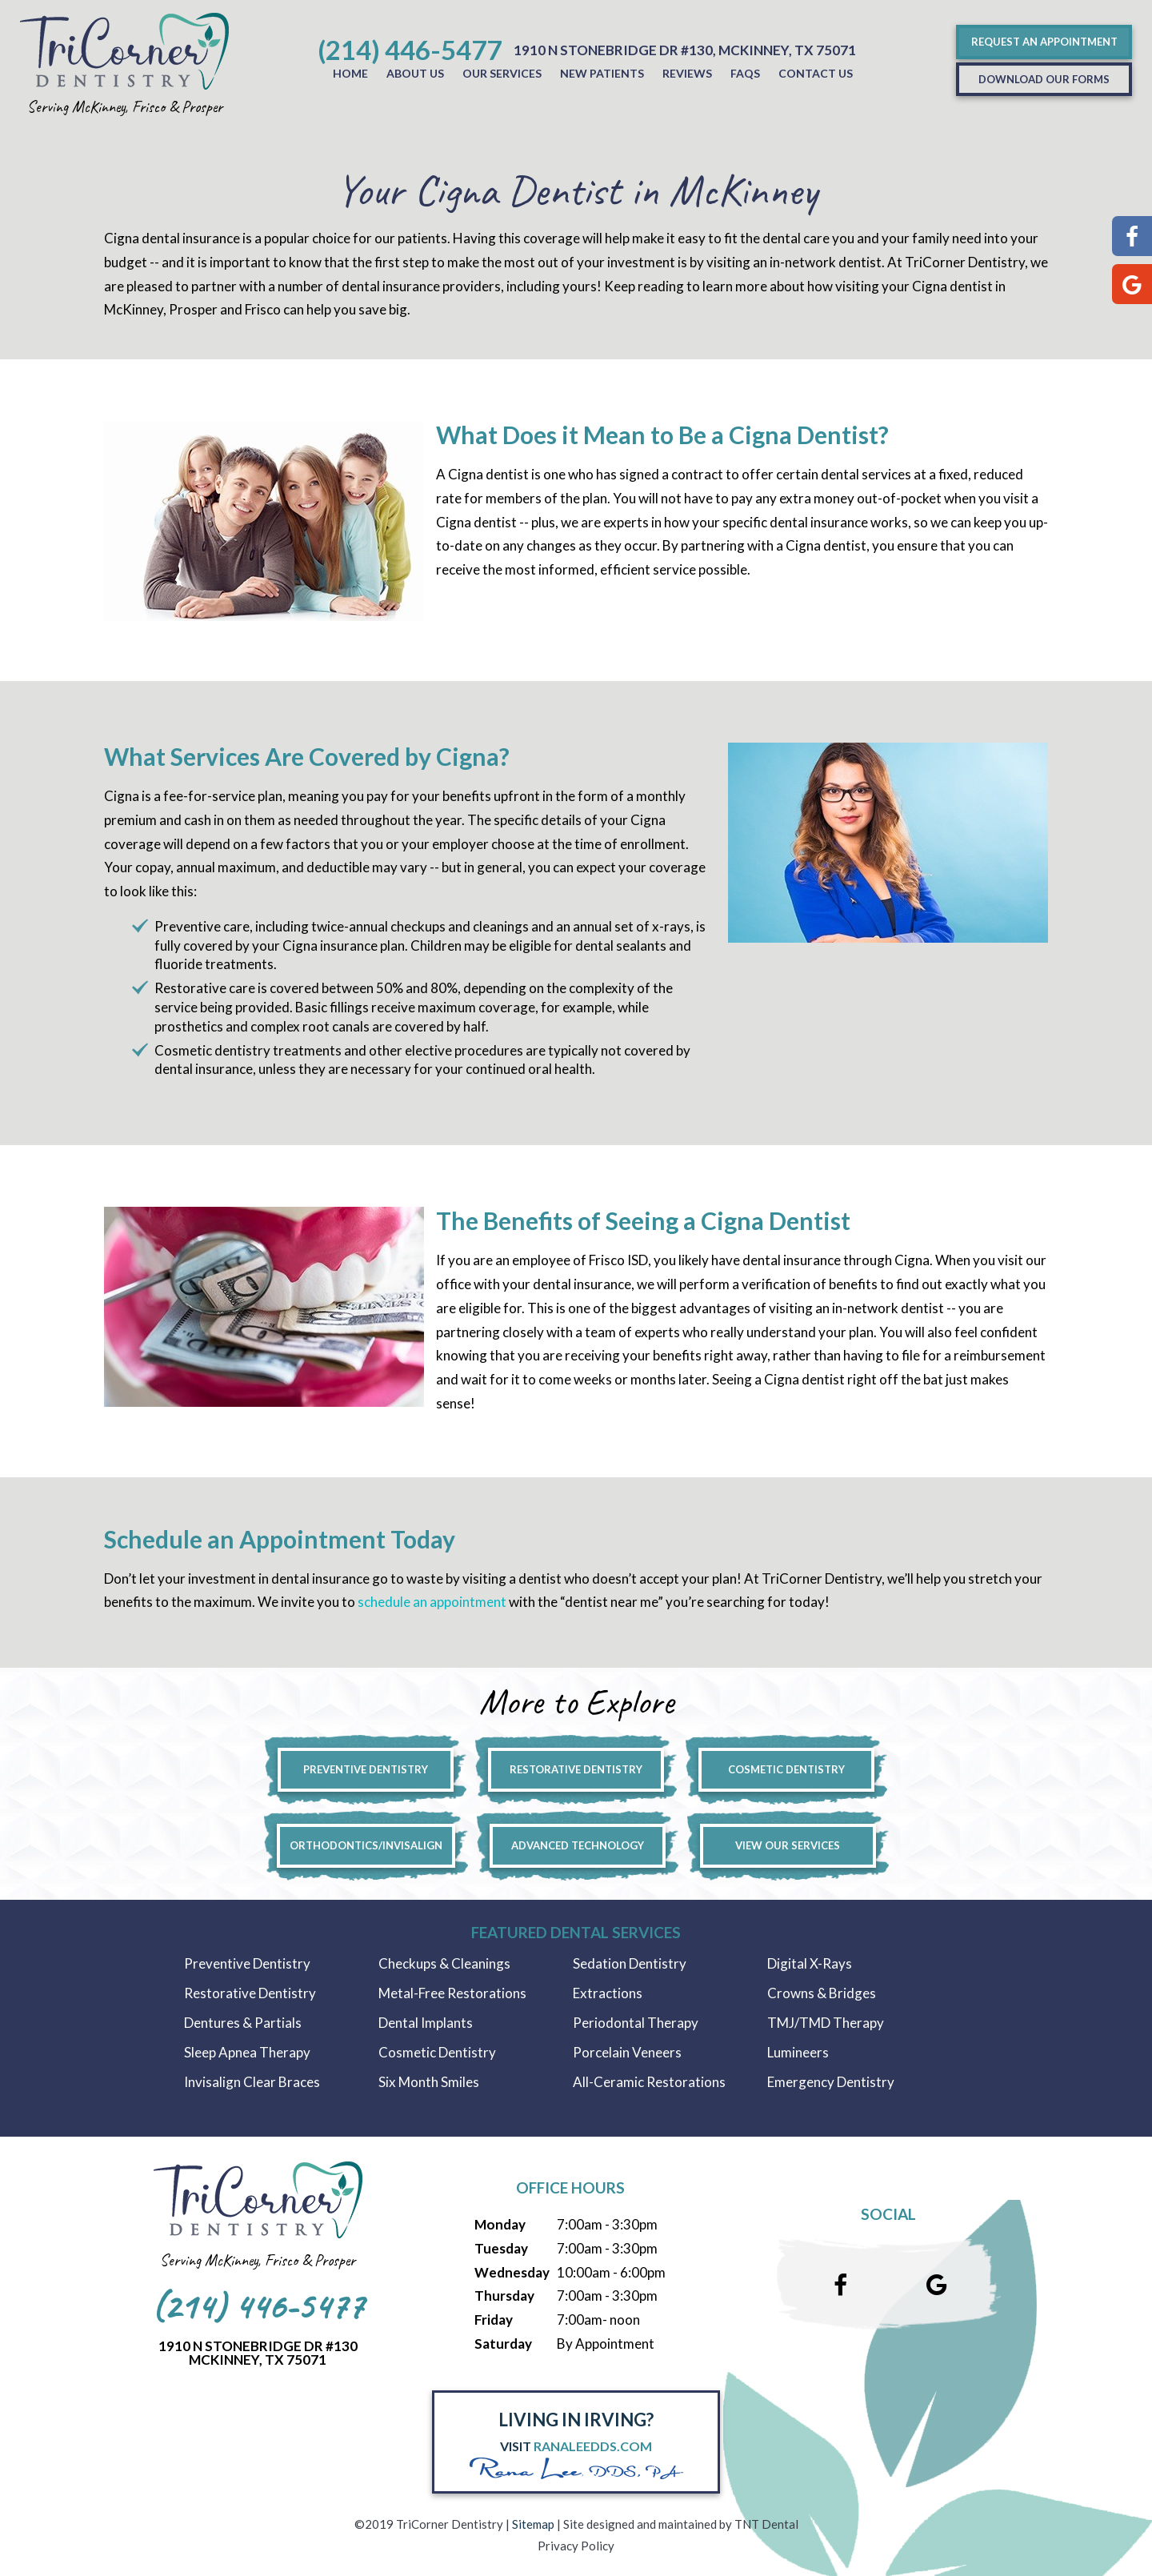 This screenshot has height=2576, width=1152. What do you see at coordinates (821, 1993) in the screenshot?
I see `Crowns & Bridges` at bounding box center [821, 1993].